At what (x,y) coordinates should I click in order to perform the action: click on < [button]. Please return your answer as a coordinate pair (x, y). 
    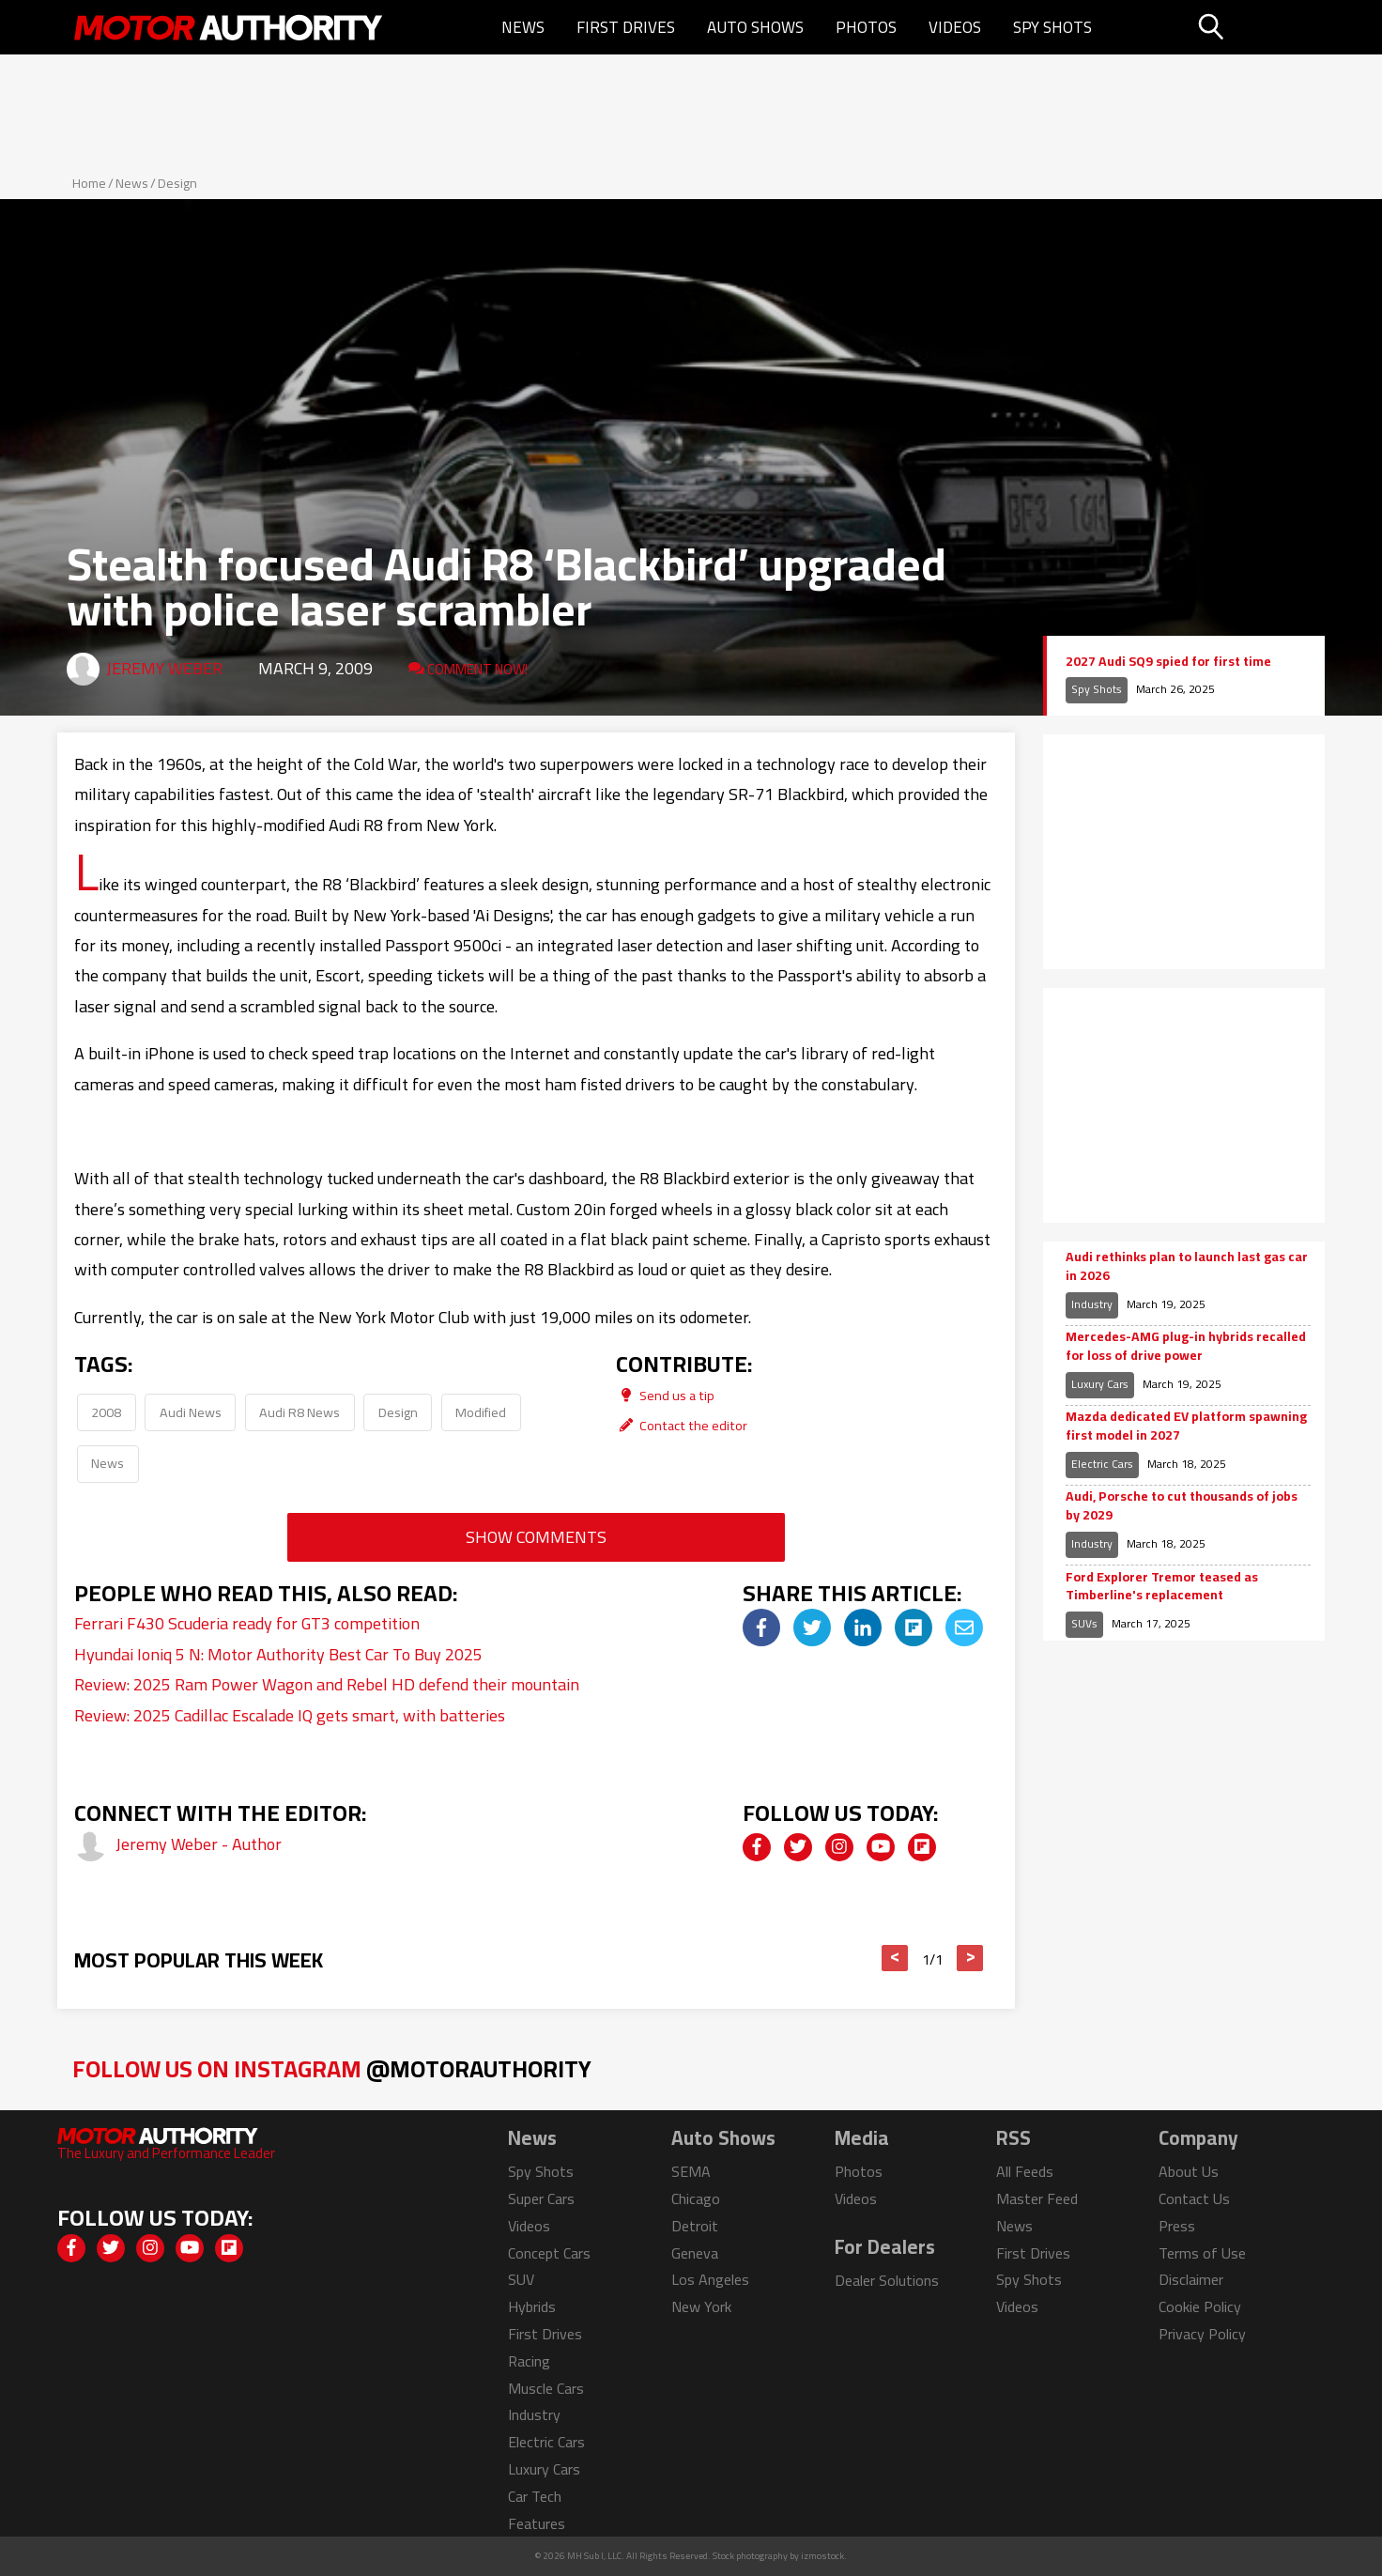
    Looking at the image, I should click on (895, 1958).